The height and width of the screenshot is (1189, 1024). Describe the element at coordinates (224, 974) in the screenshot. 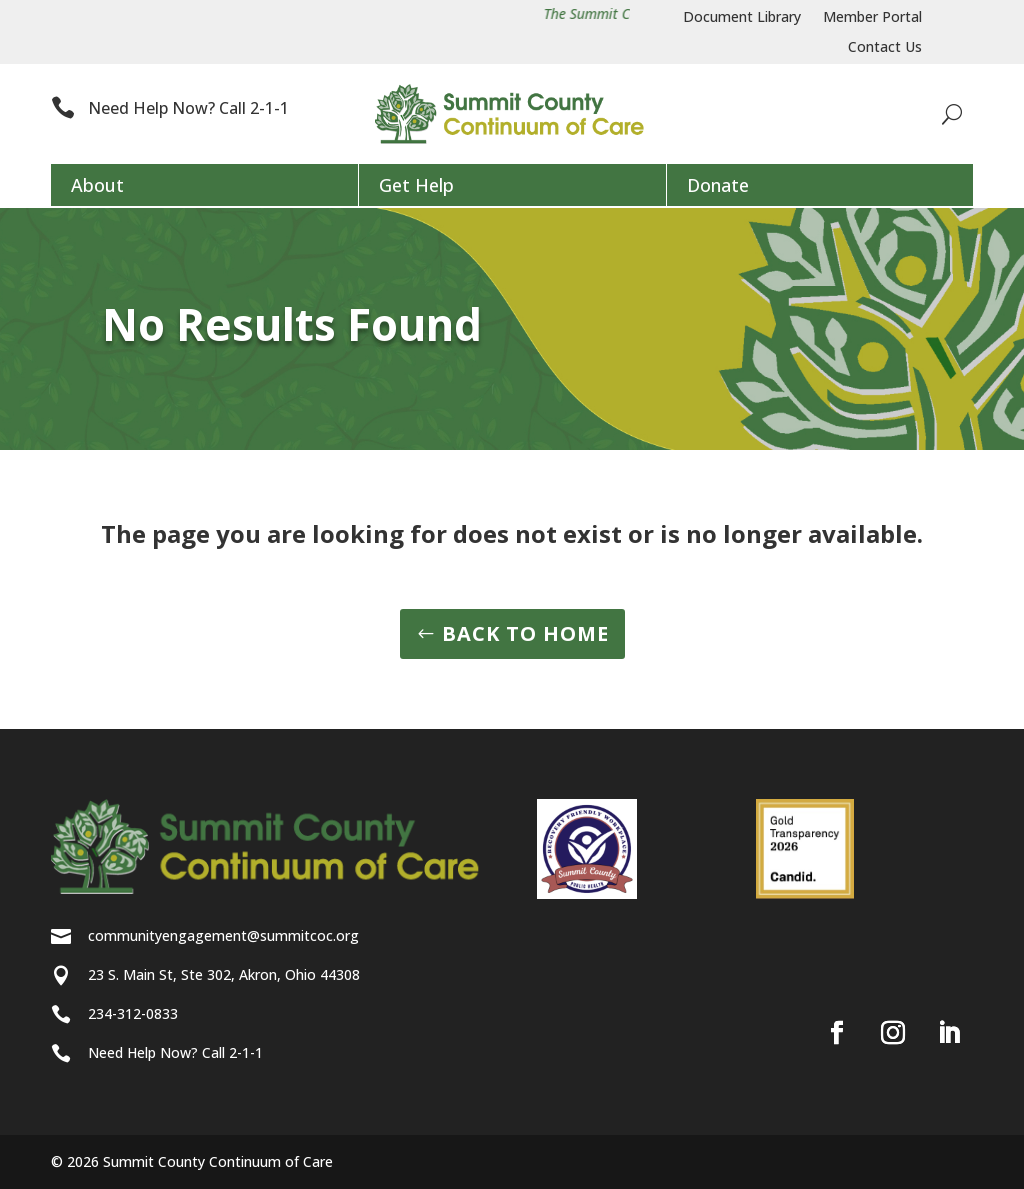

I see `23 S. Main St, Ste 302, Akron, Ohio 44308` at that location.